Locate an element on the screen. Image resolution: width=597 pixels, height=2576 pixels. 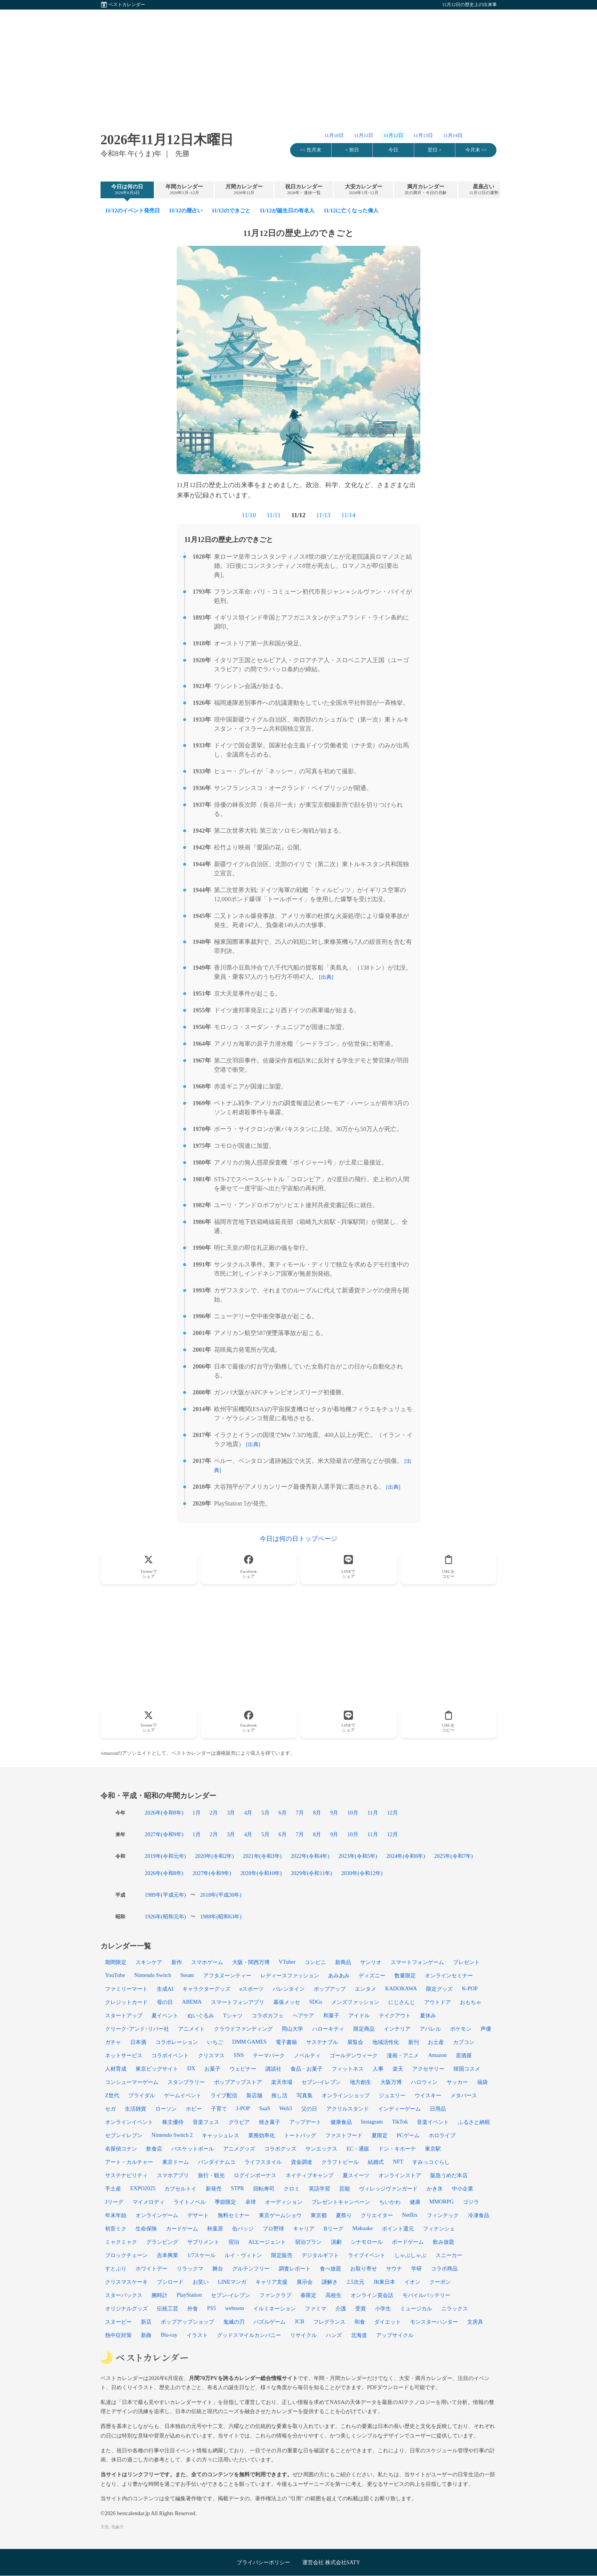
介護 is located at coordinates (340, 2308).